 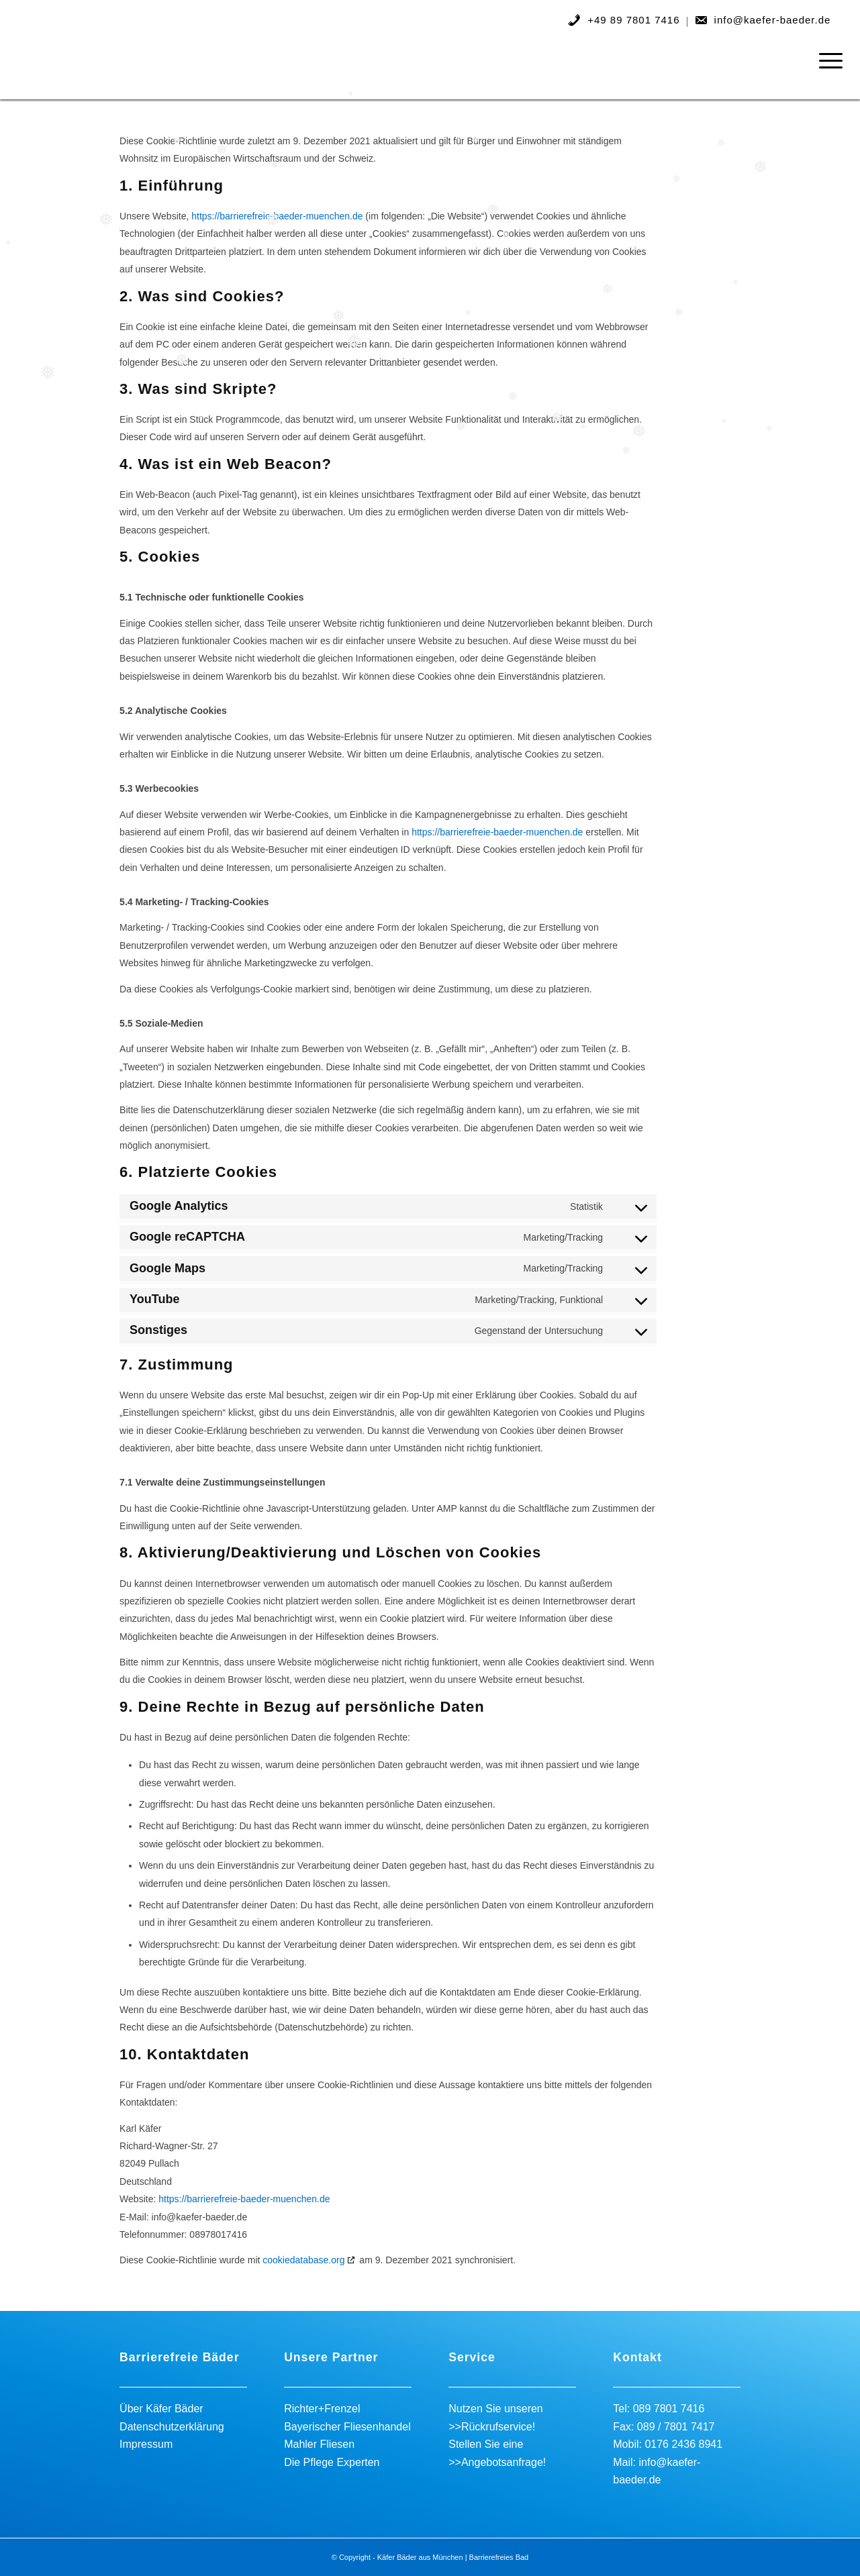 What do you see at coordinates (658, 2408) in the screenshot?
I see `Tel: 089 7801 7416` at bounding box center [658, 2408].